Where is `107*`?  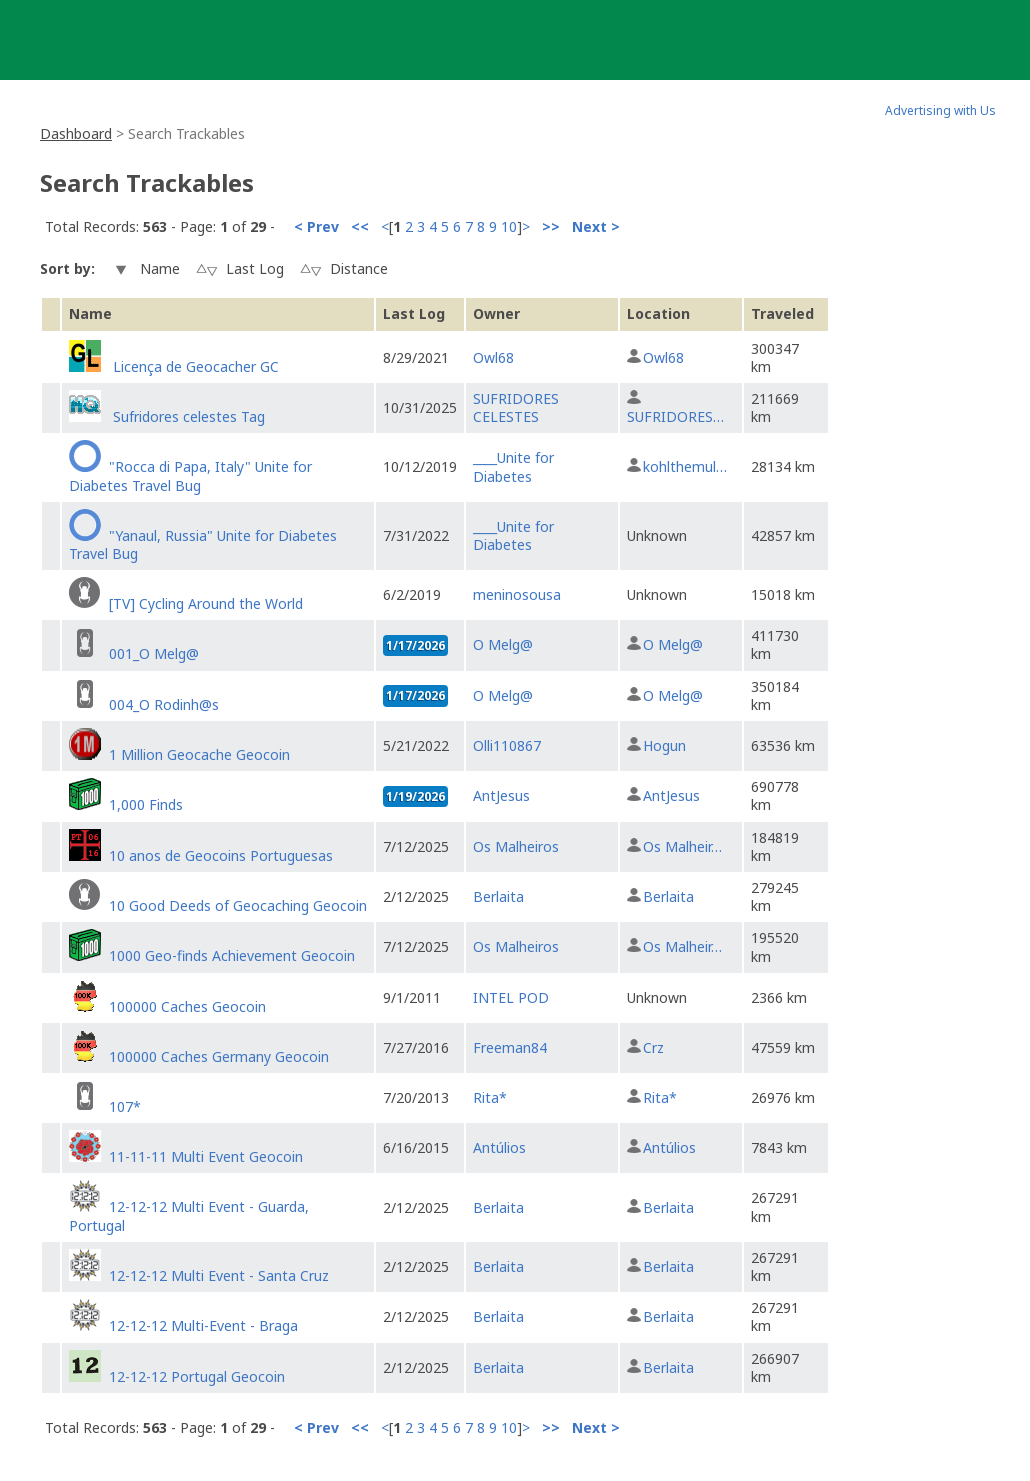 107* is located at coordinates (125, 1106).